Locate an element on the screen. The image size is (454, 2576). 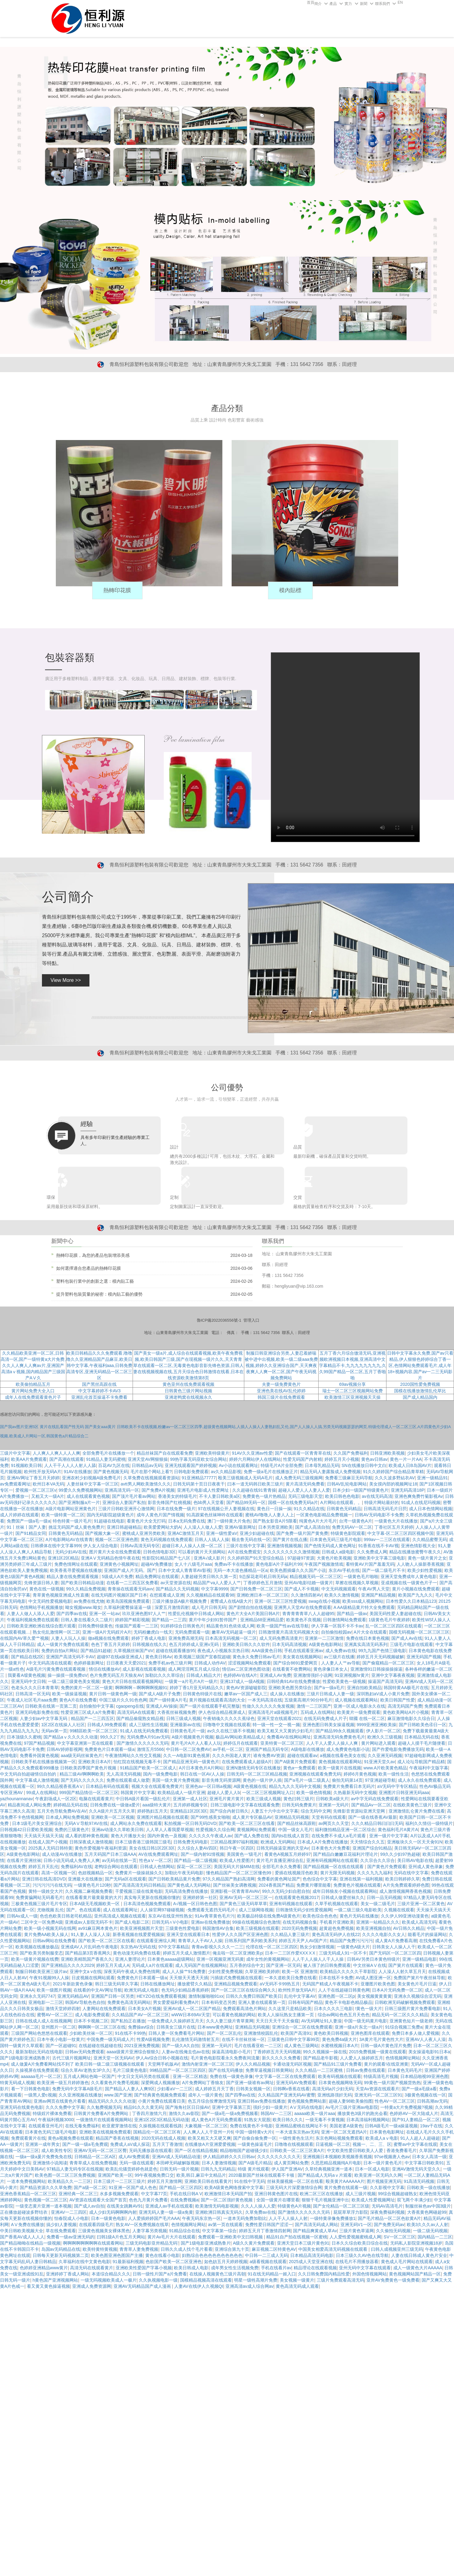
超碰人人爱人人b is located at coordinates (223, 1792).